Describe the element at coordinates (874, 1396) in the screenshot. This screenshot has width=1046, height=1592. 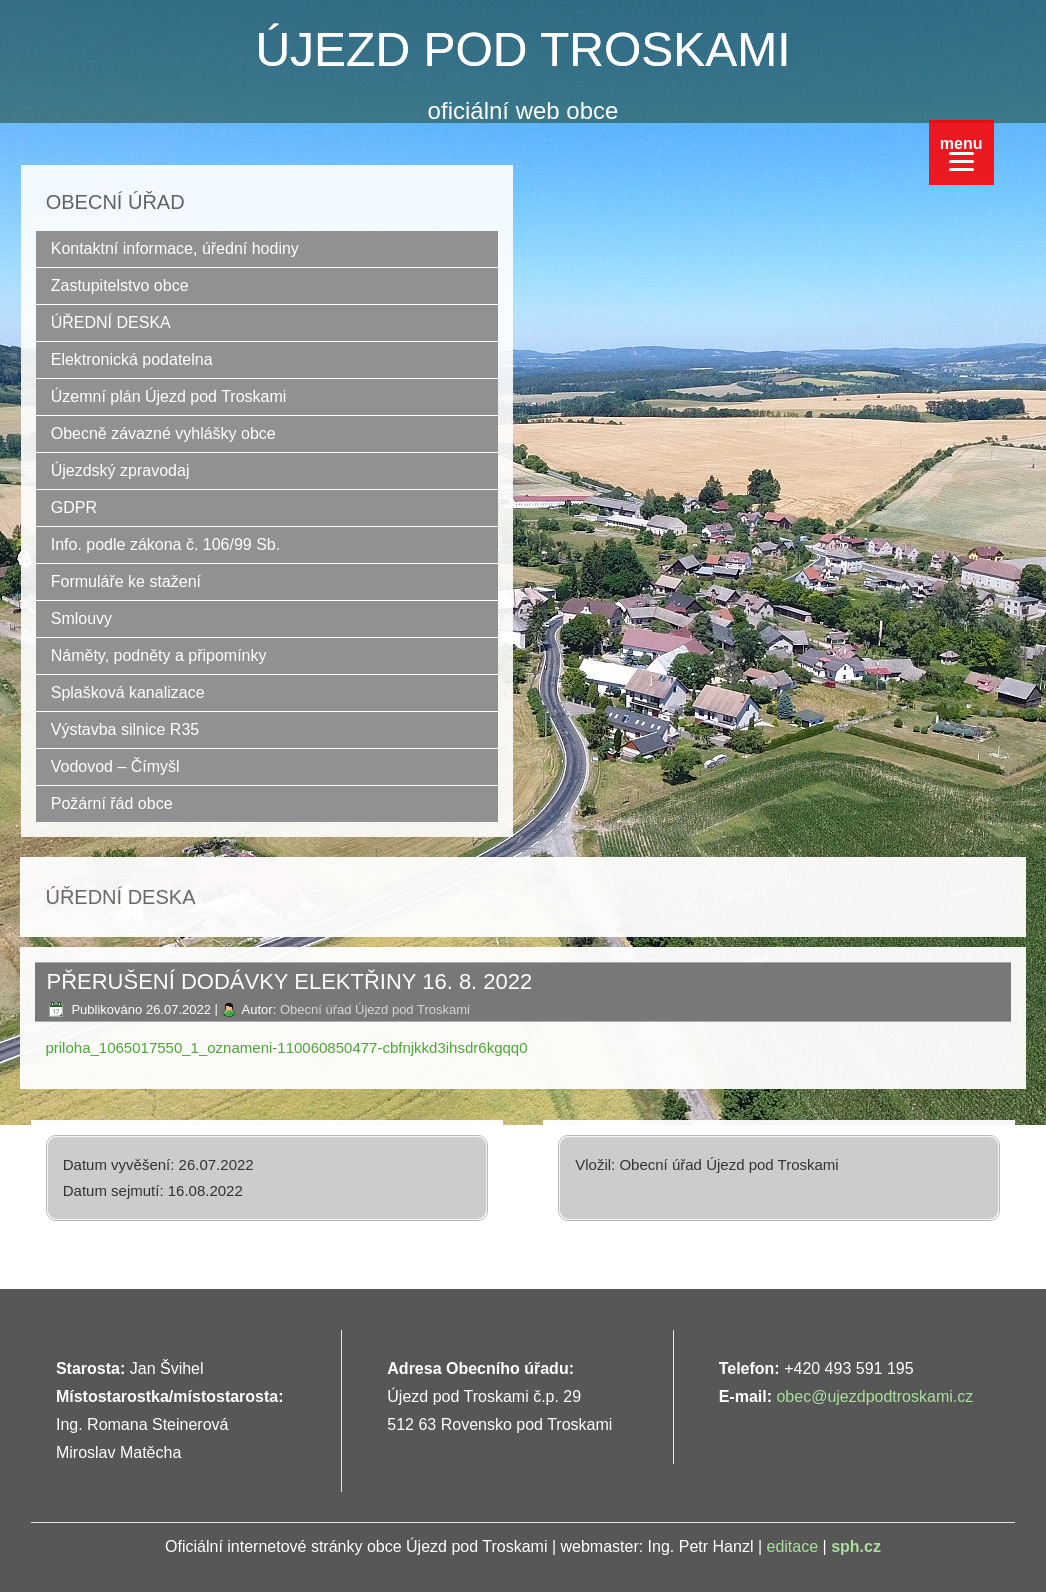
I see `obec@ujezdpodtroskami.cz` at that location.